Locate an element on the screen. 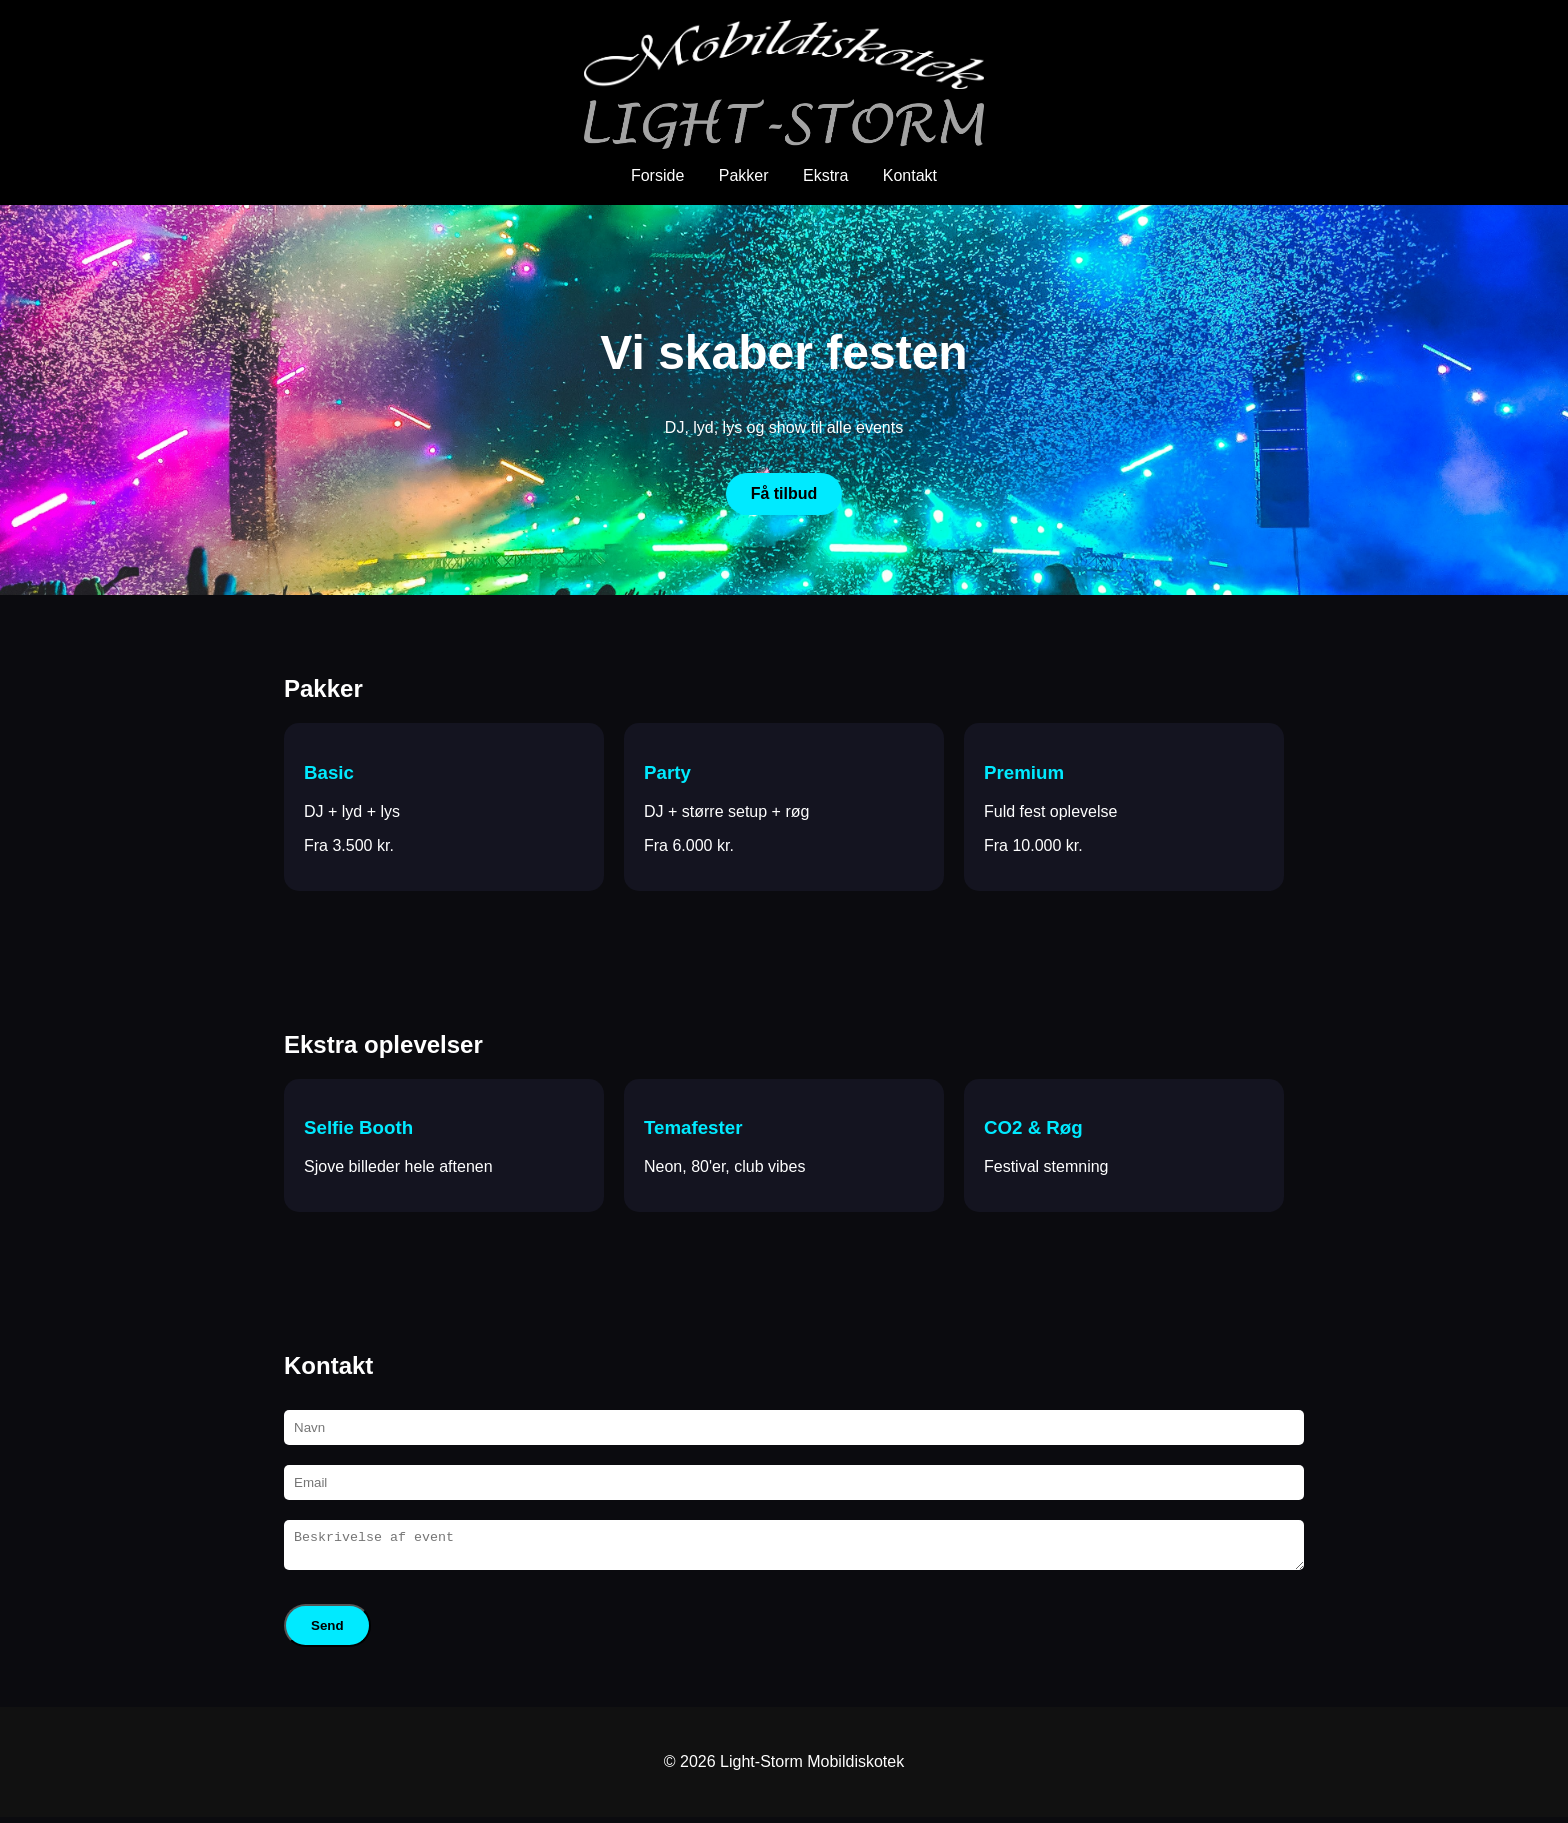  Pakker is located at coordinates (744, 175).